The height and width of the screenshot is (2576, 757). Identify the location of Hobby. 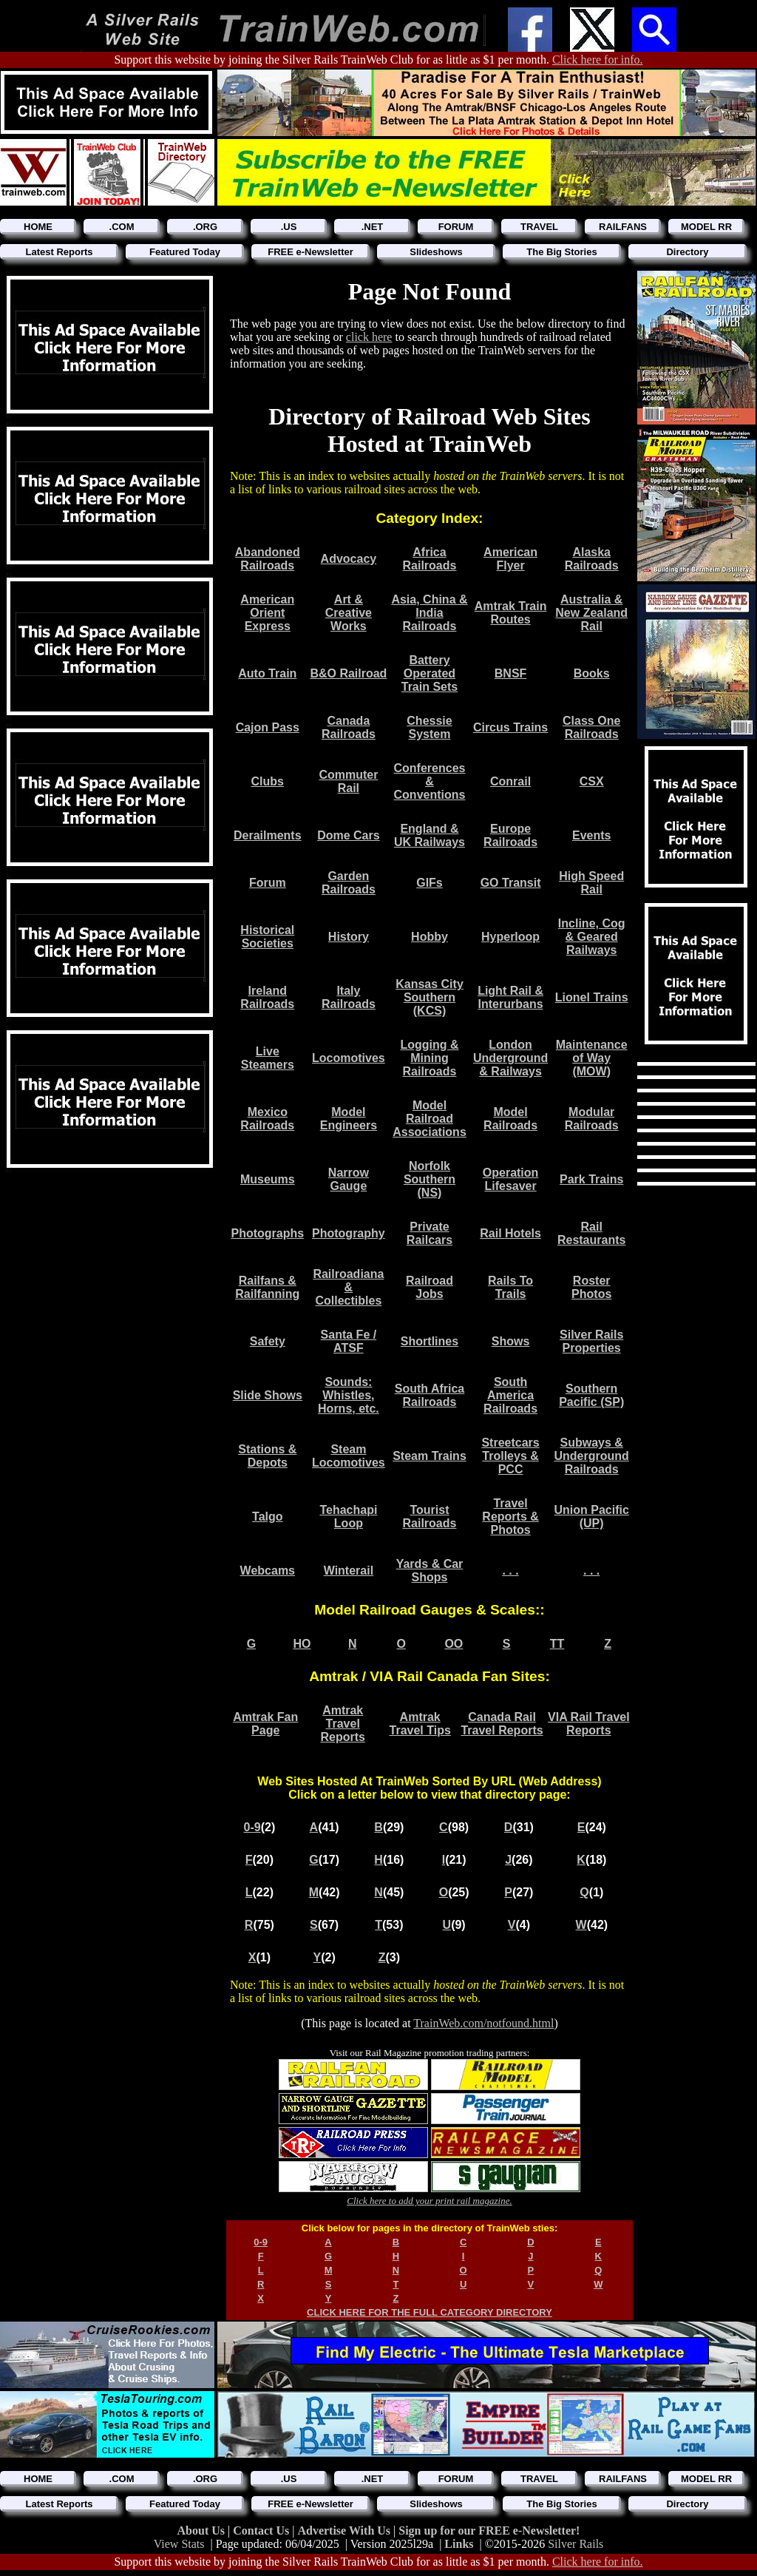
(429, 936).